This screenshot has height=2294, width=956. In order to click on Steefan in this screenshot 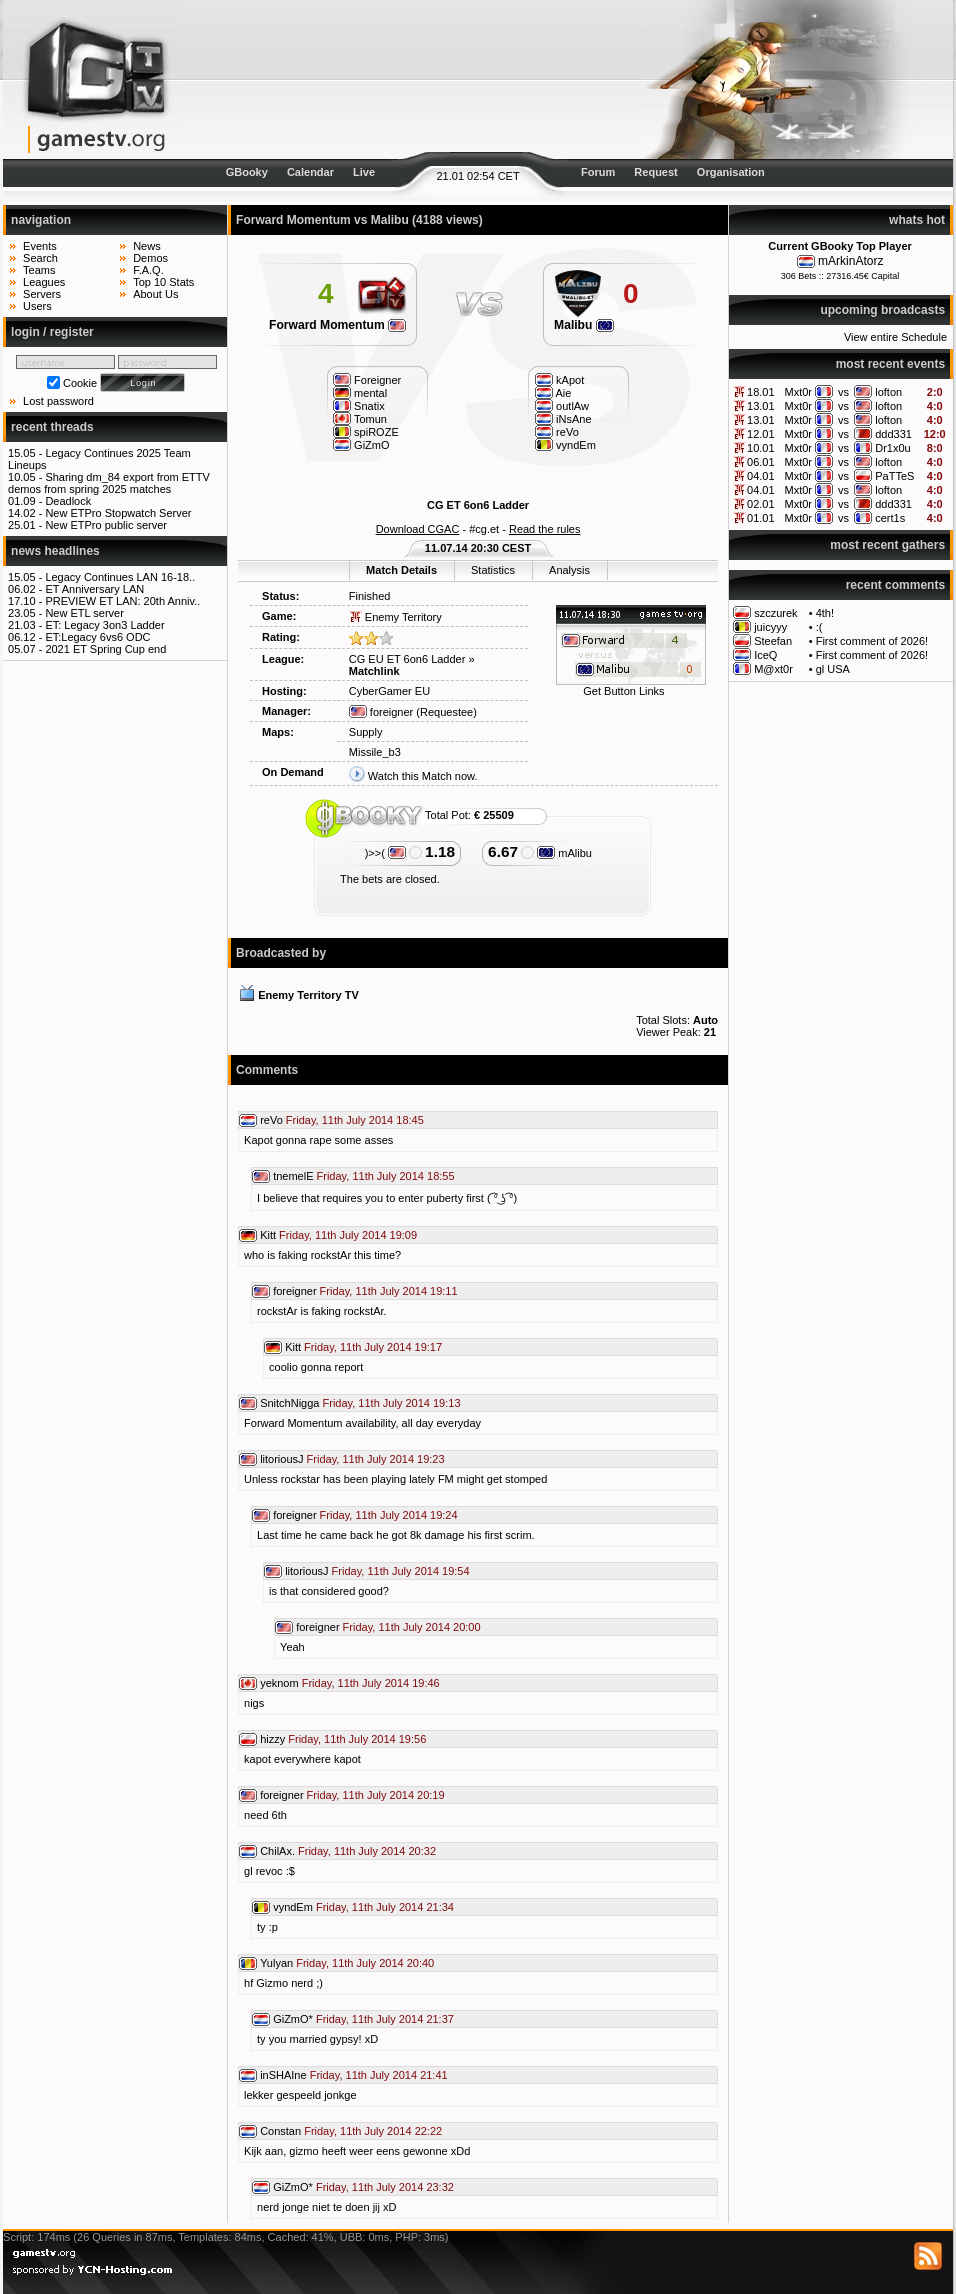, I will do `click(773, 641)`.